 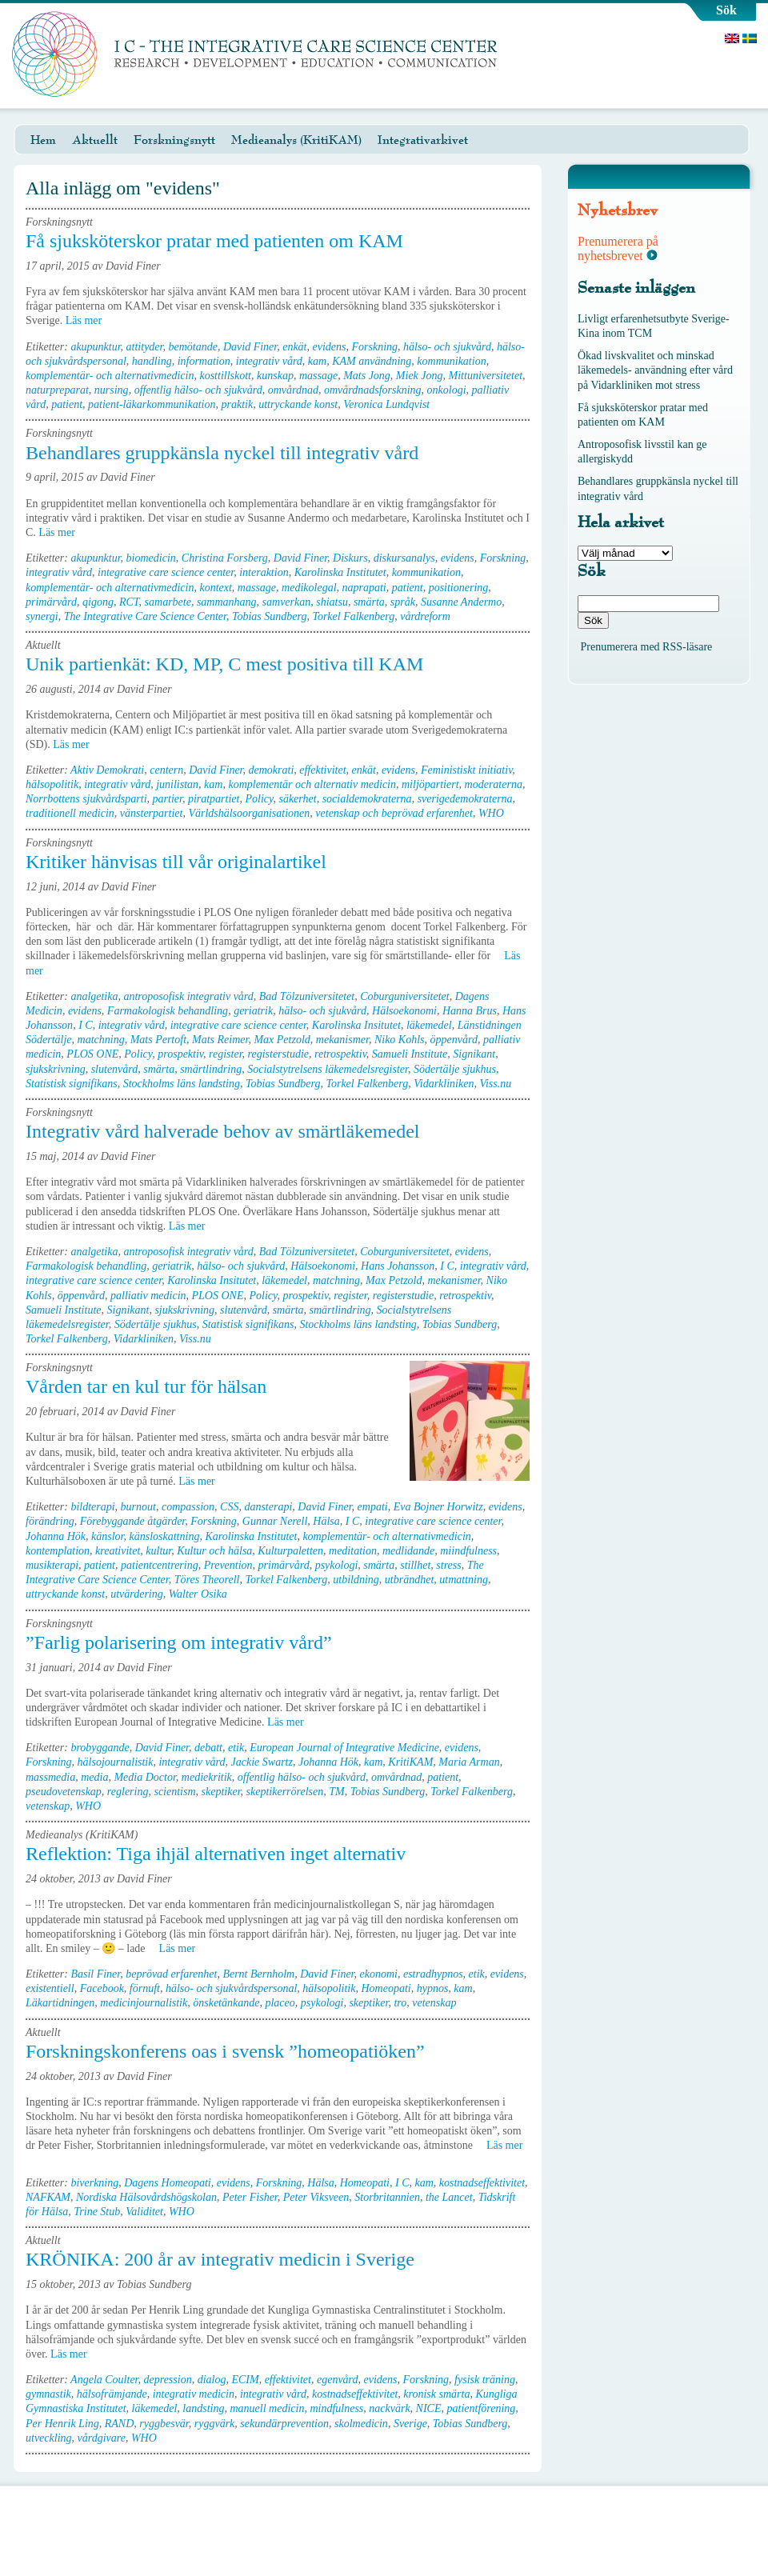 What do you see at coordinates (158, 1551) in the screenshot?
I see `kultur` at bounding box center [158, 1551].